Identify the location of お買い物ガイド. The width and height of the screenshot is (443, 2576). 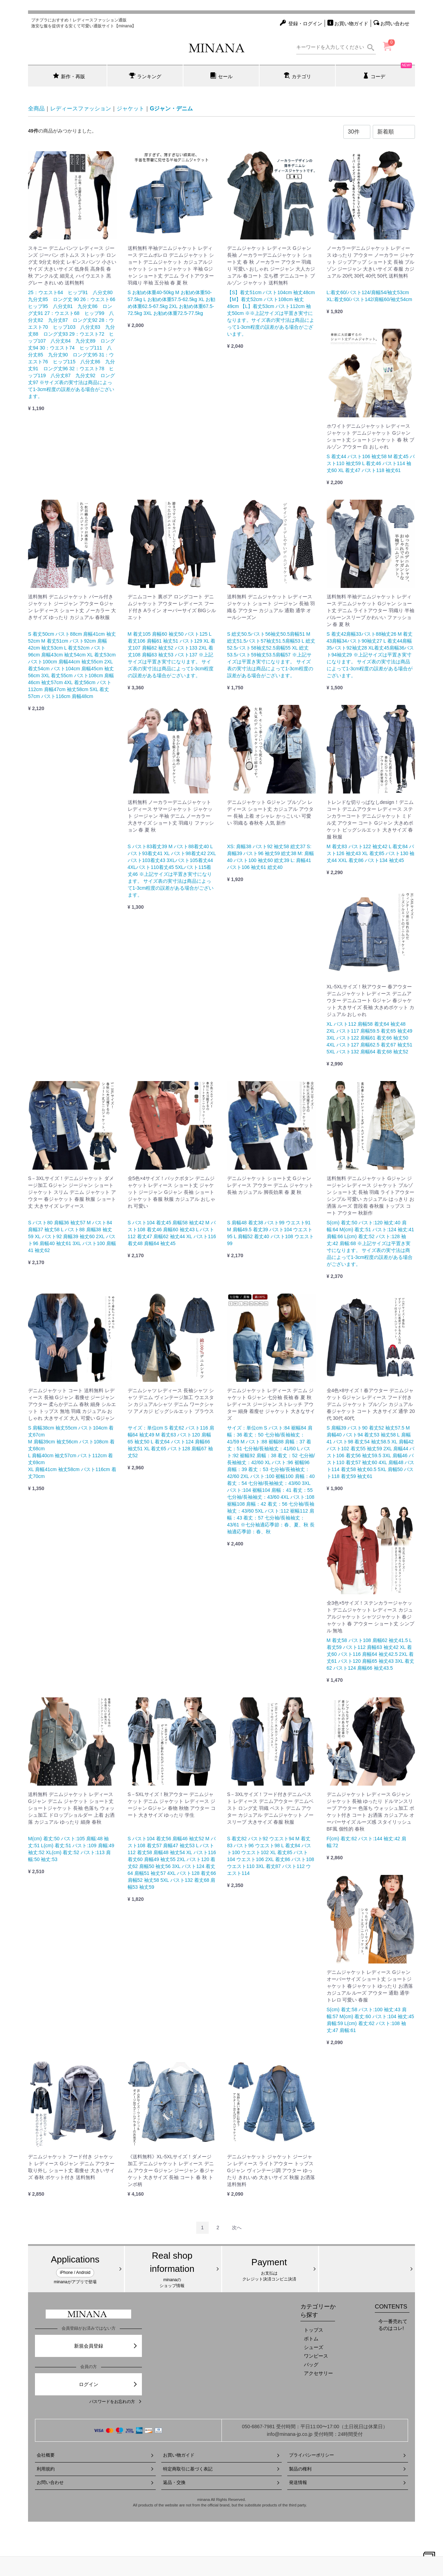
(221, 2455).